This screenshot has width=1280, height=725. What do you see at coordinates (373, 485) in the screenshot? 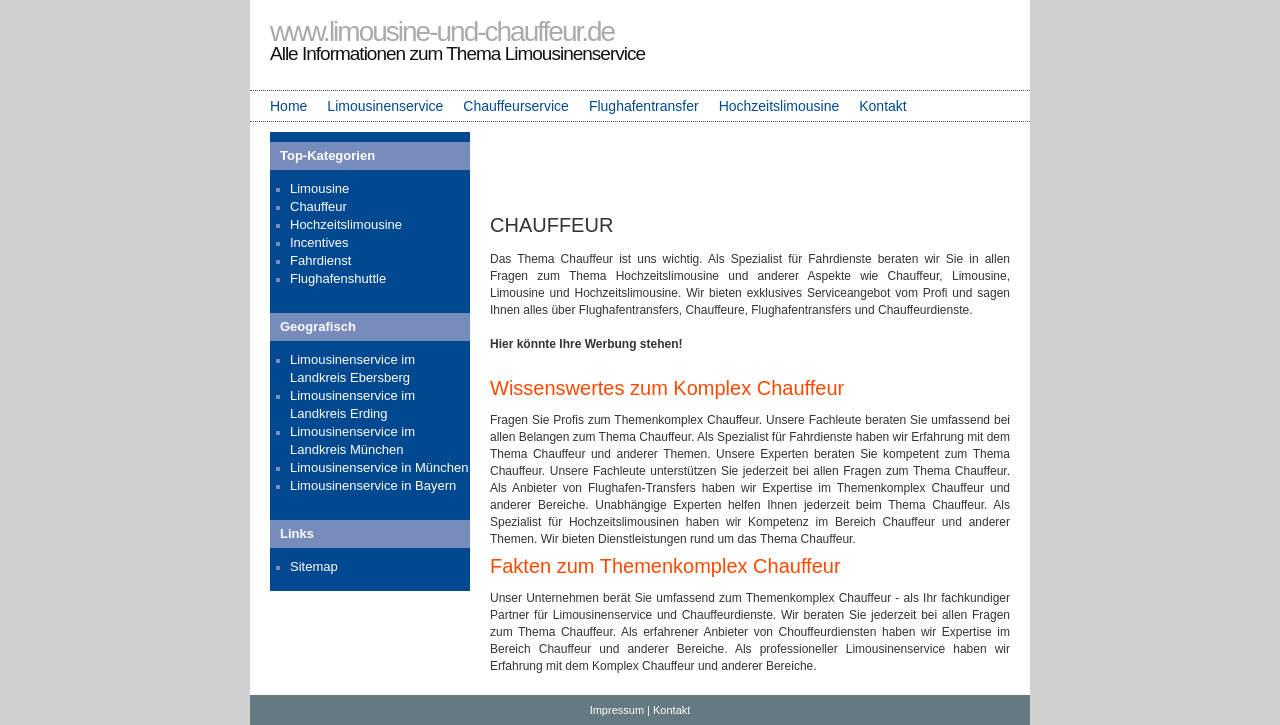
I see `Limousinenservice in Bayern` at bounding box center [373, 485].